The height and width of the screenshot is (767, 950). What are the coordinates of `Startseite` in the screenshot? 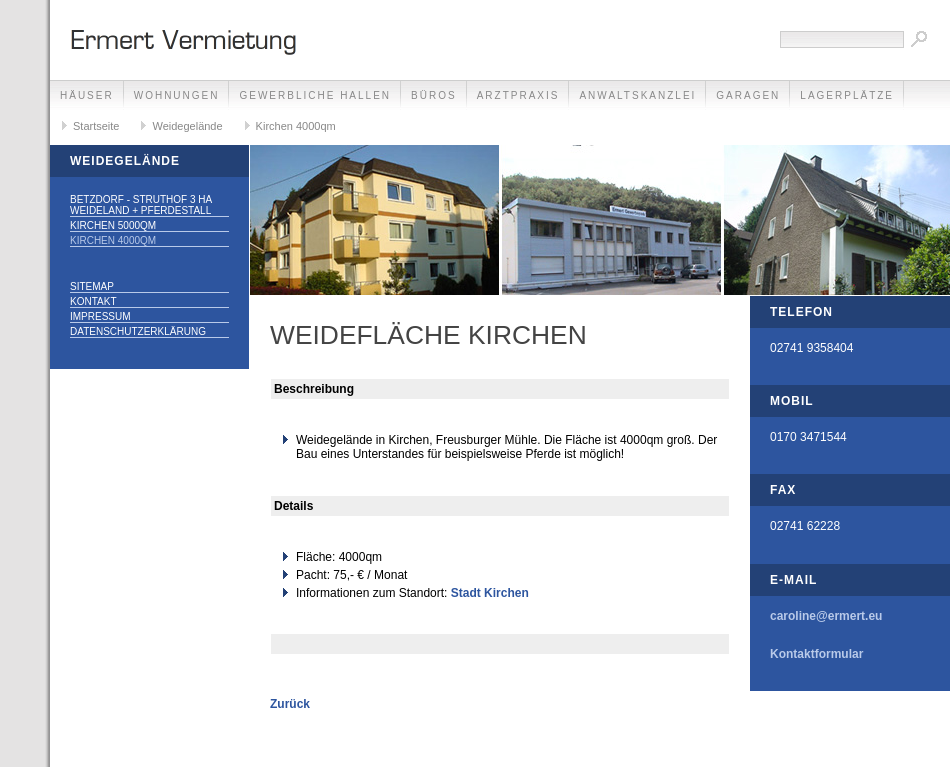 It's located at (96, 126).